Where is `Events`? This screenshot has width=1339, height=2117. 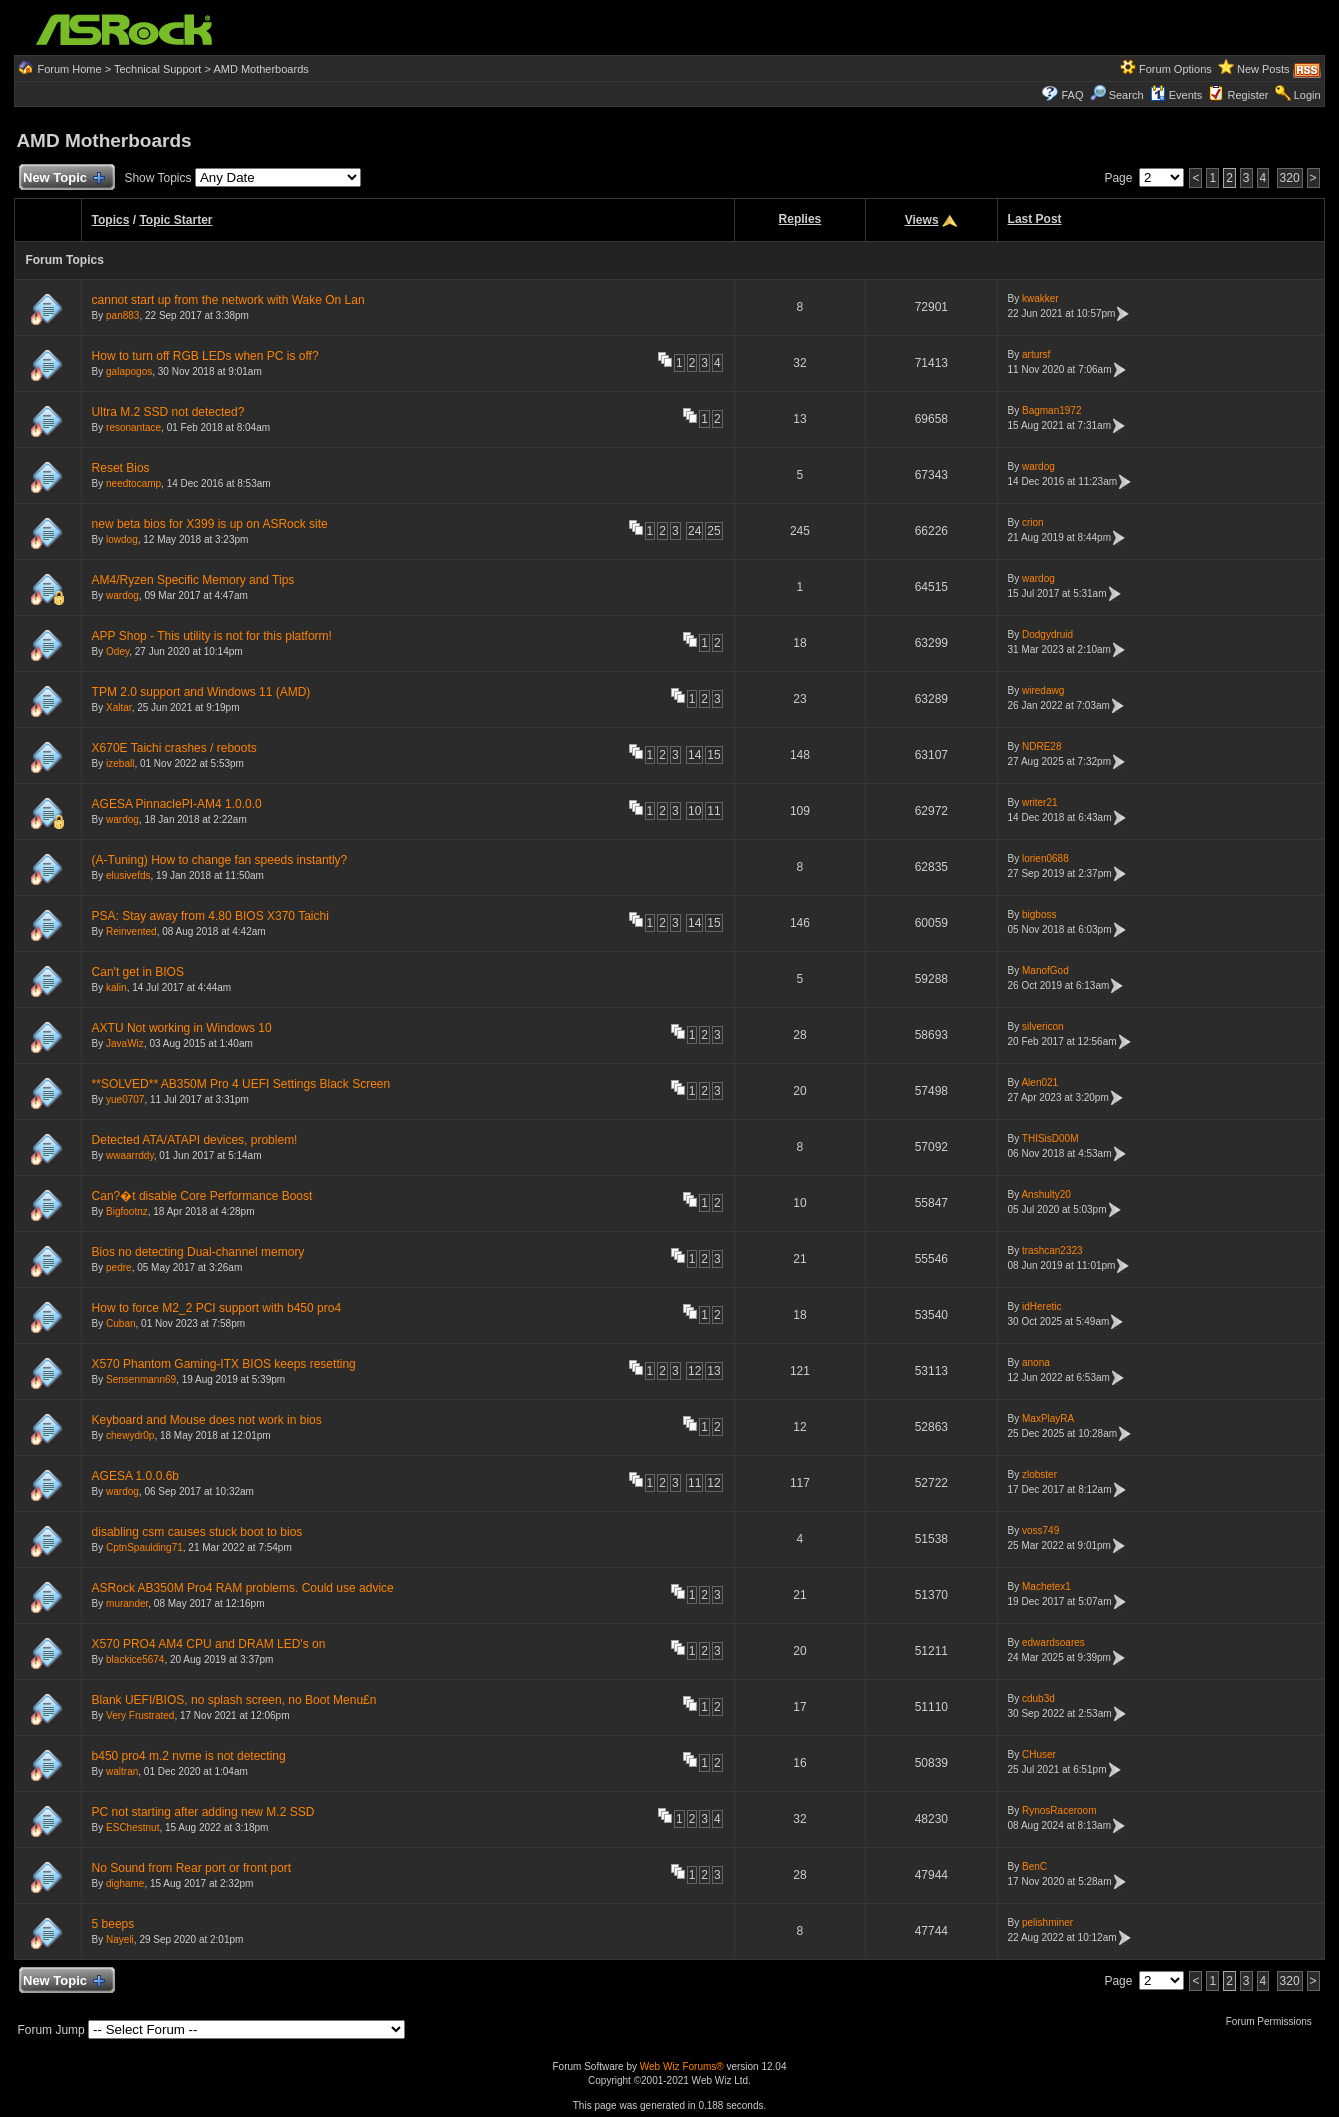 Events is located at coordinates (1176, 95).